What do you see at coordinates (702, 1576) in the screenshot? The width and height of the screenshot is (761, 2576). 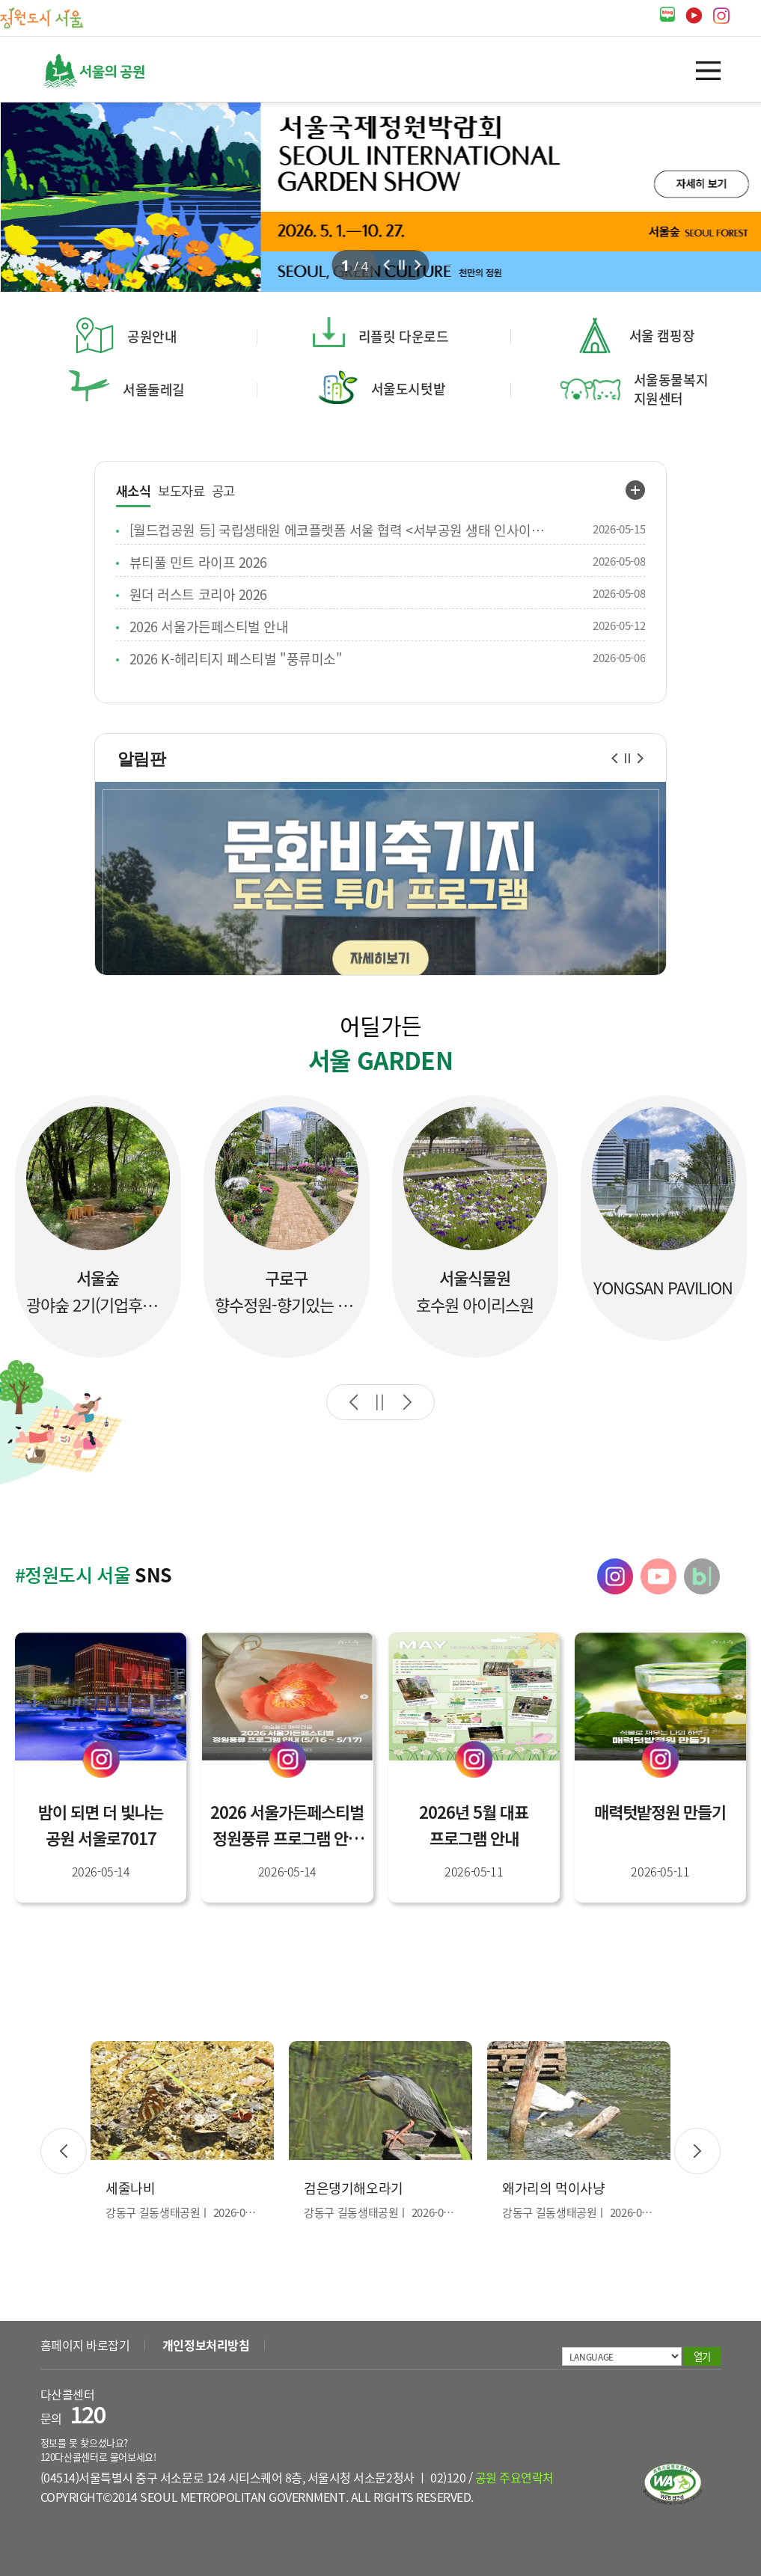 I see `정원도시 서울 블로그 바로가기 [tab]` at bounding box center [702, 1576].